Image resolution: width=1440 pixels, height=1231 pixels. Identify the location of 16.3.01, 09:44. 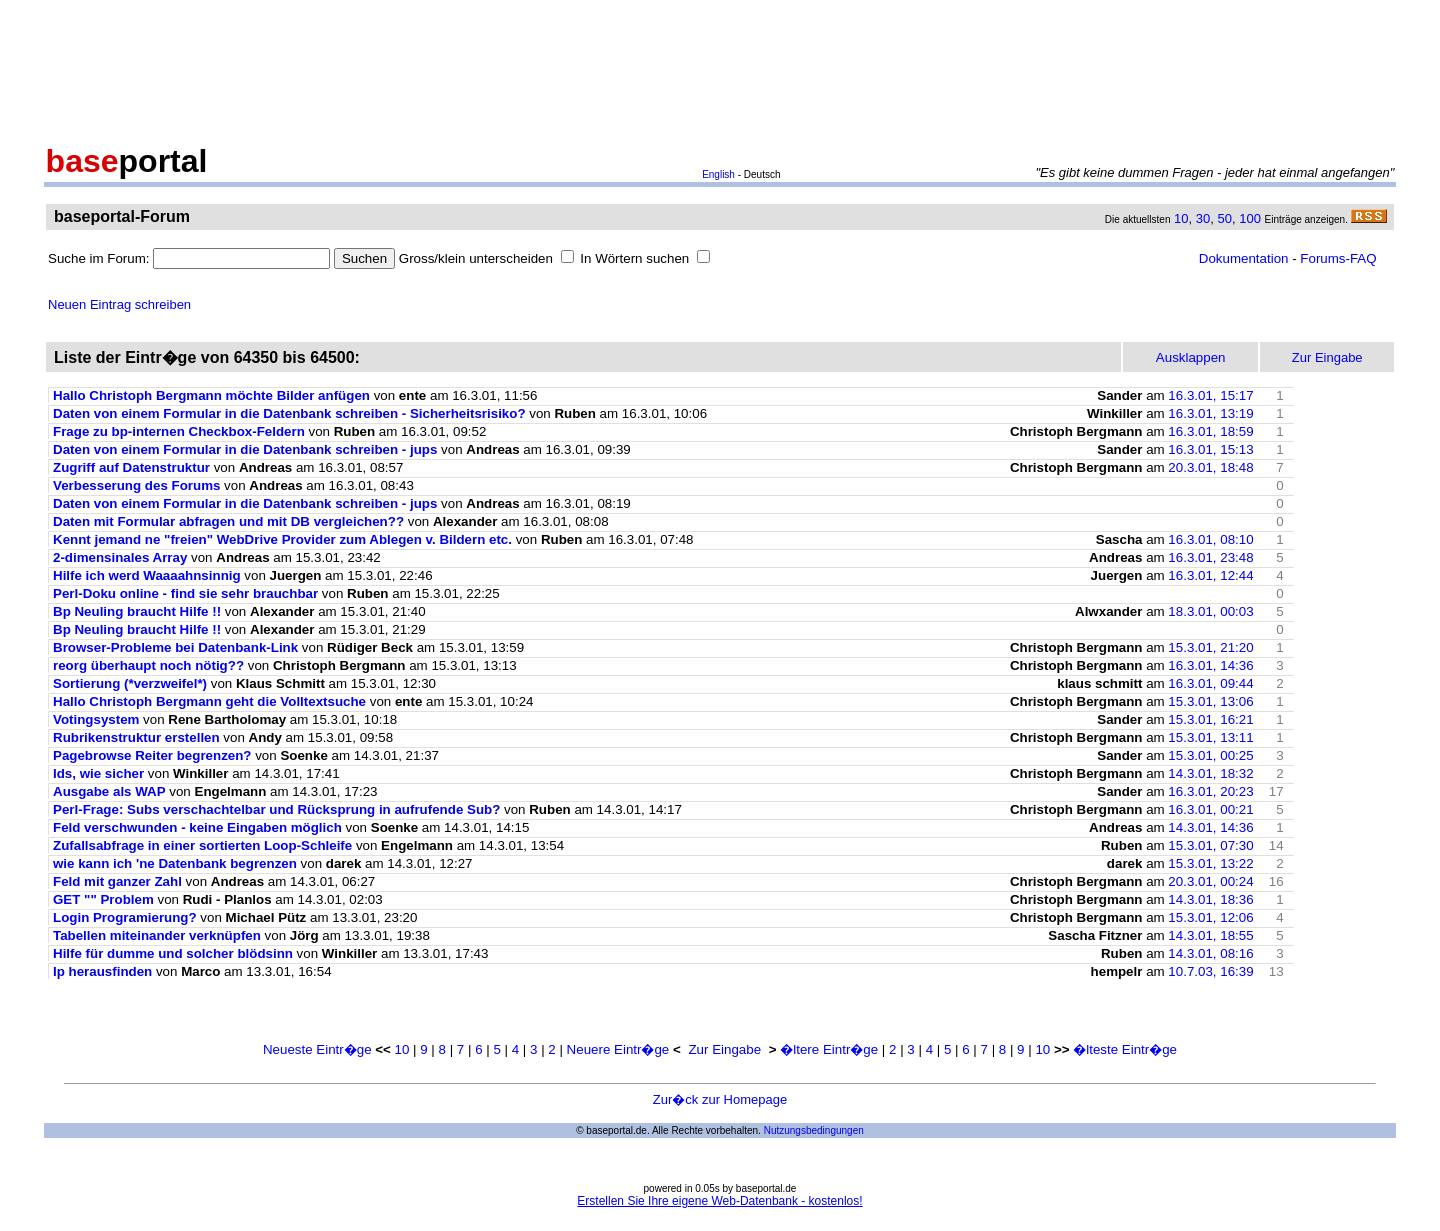
(1210, 683).